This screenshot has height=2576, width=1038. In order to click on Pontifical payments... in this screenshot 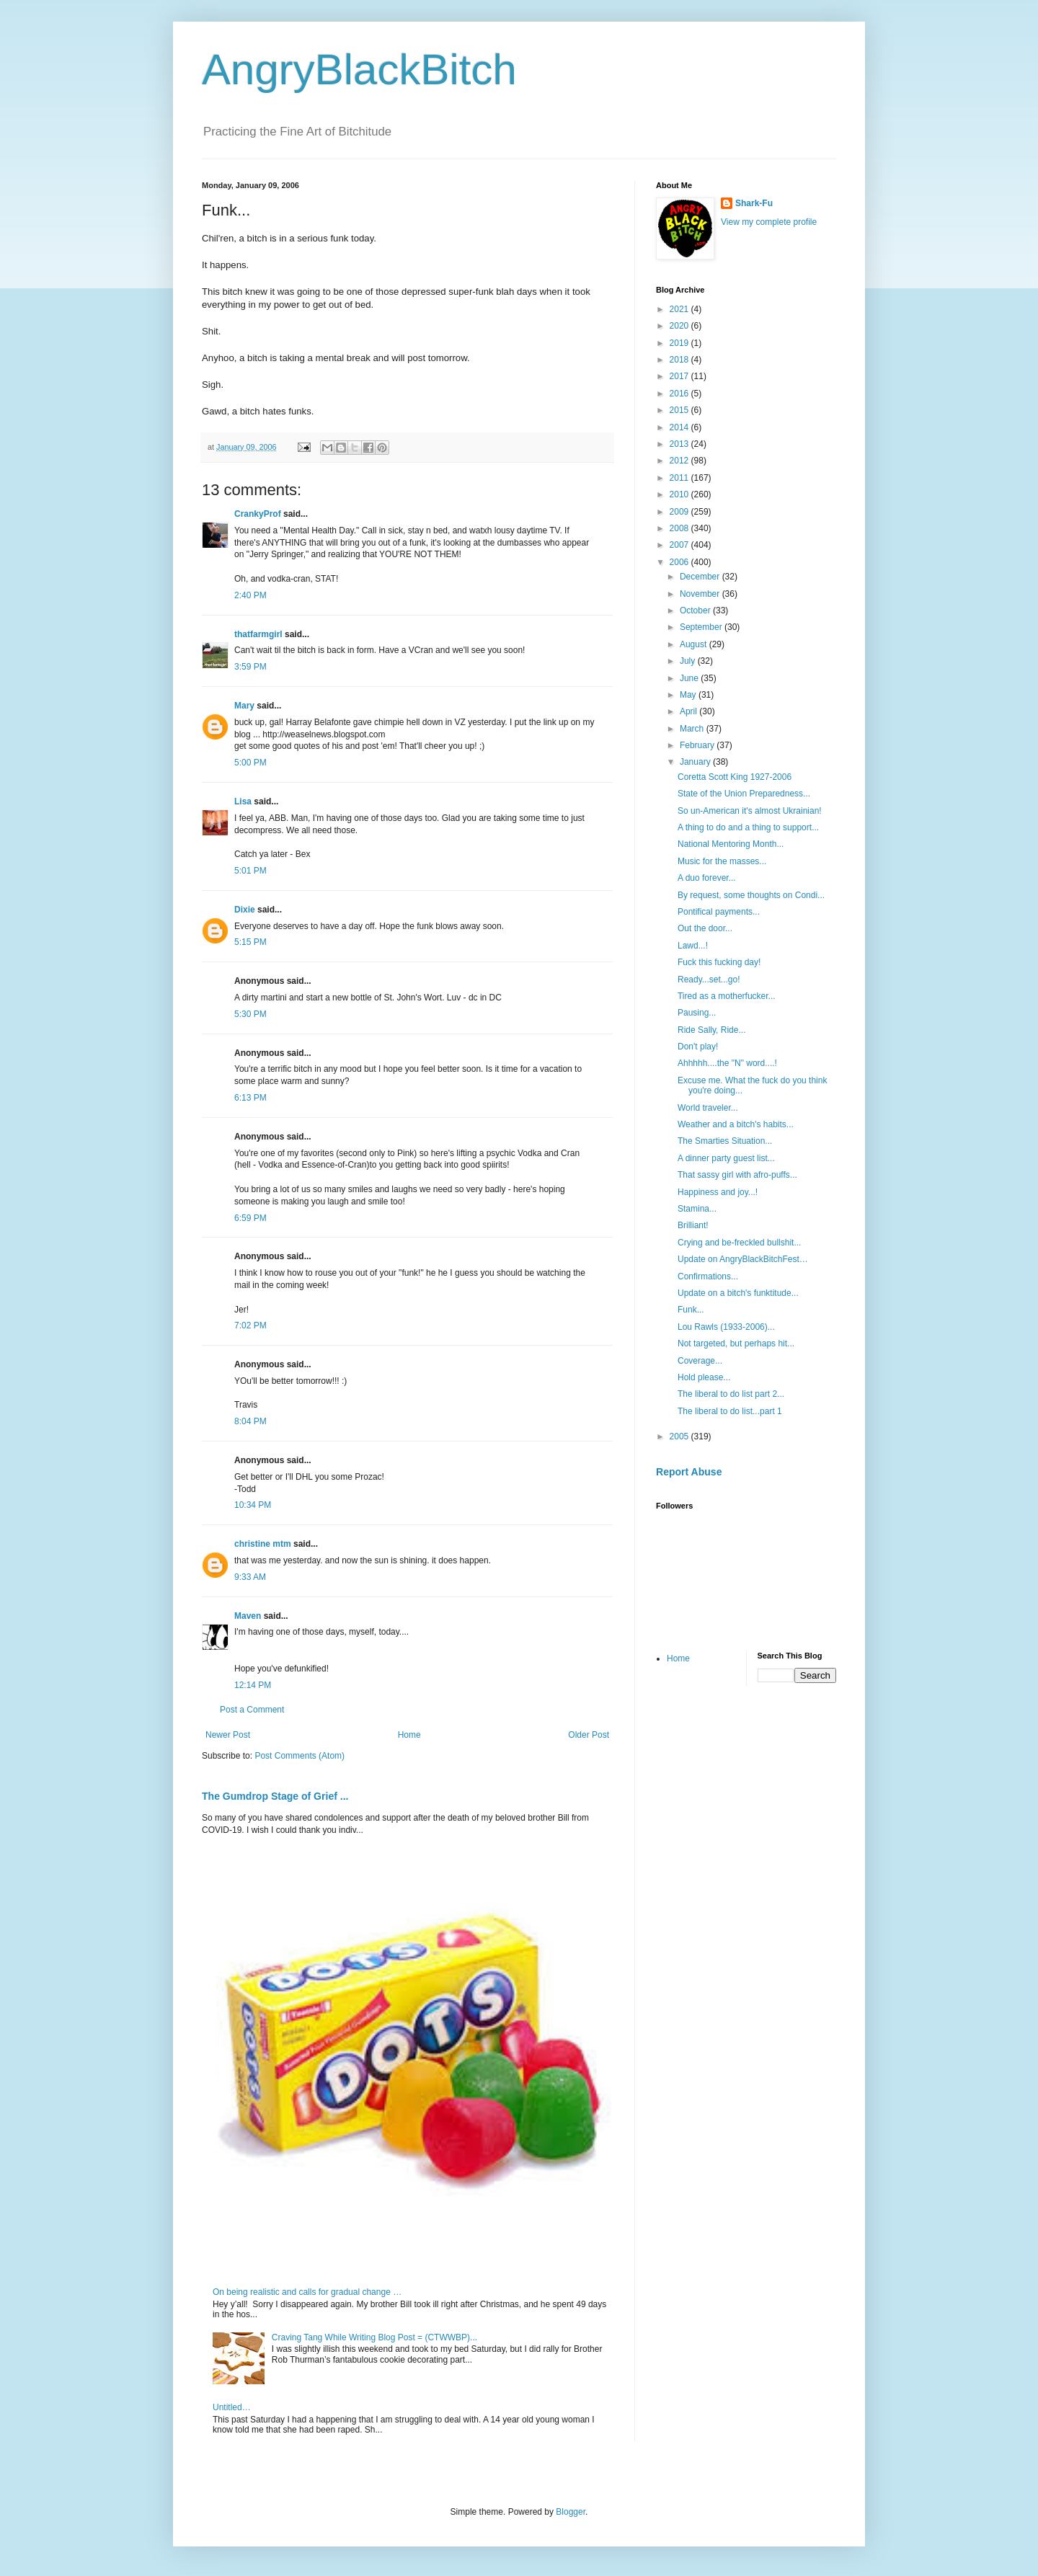, I will do `click(719, 912)`.